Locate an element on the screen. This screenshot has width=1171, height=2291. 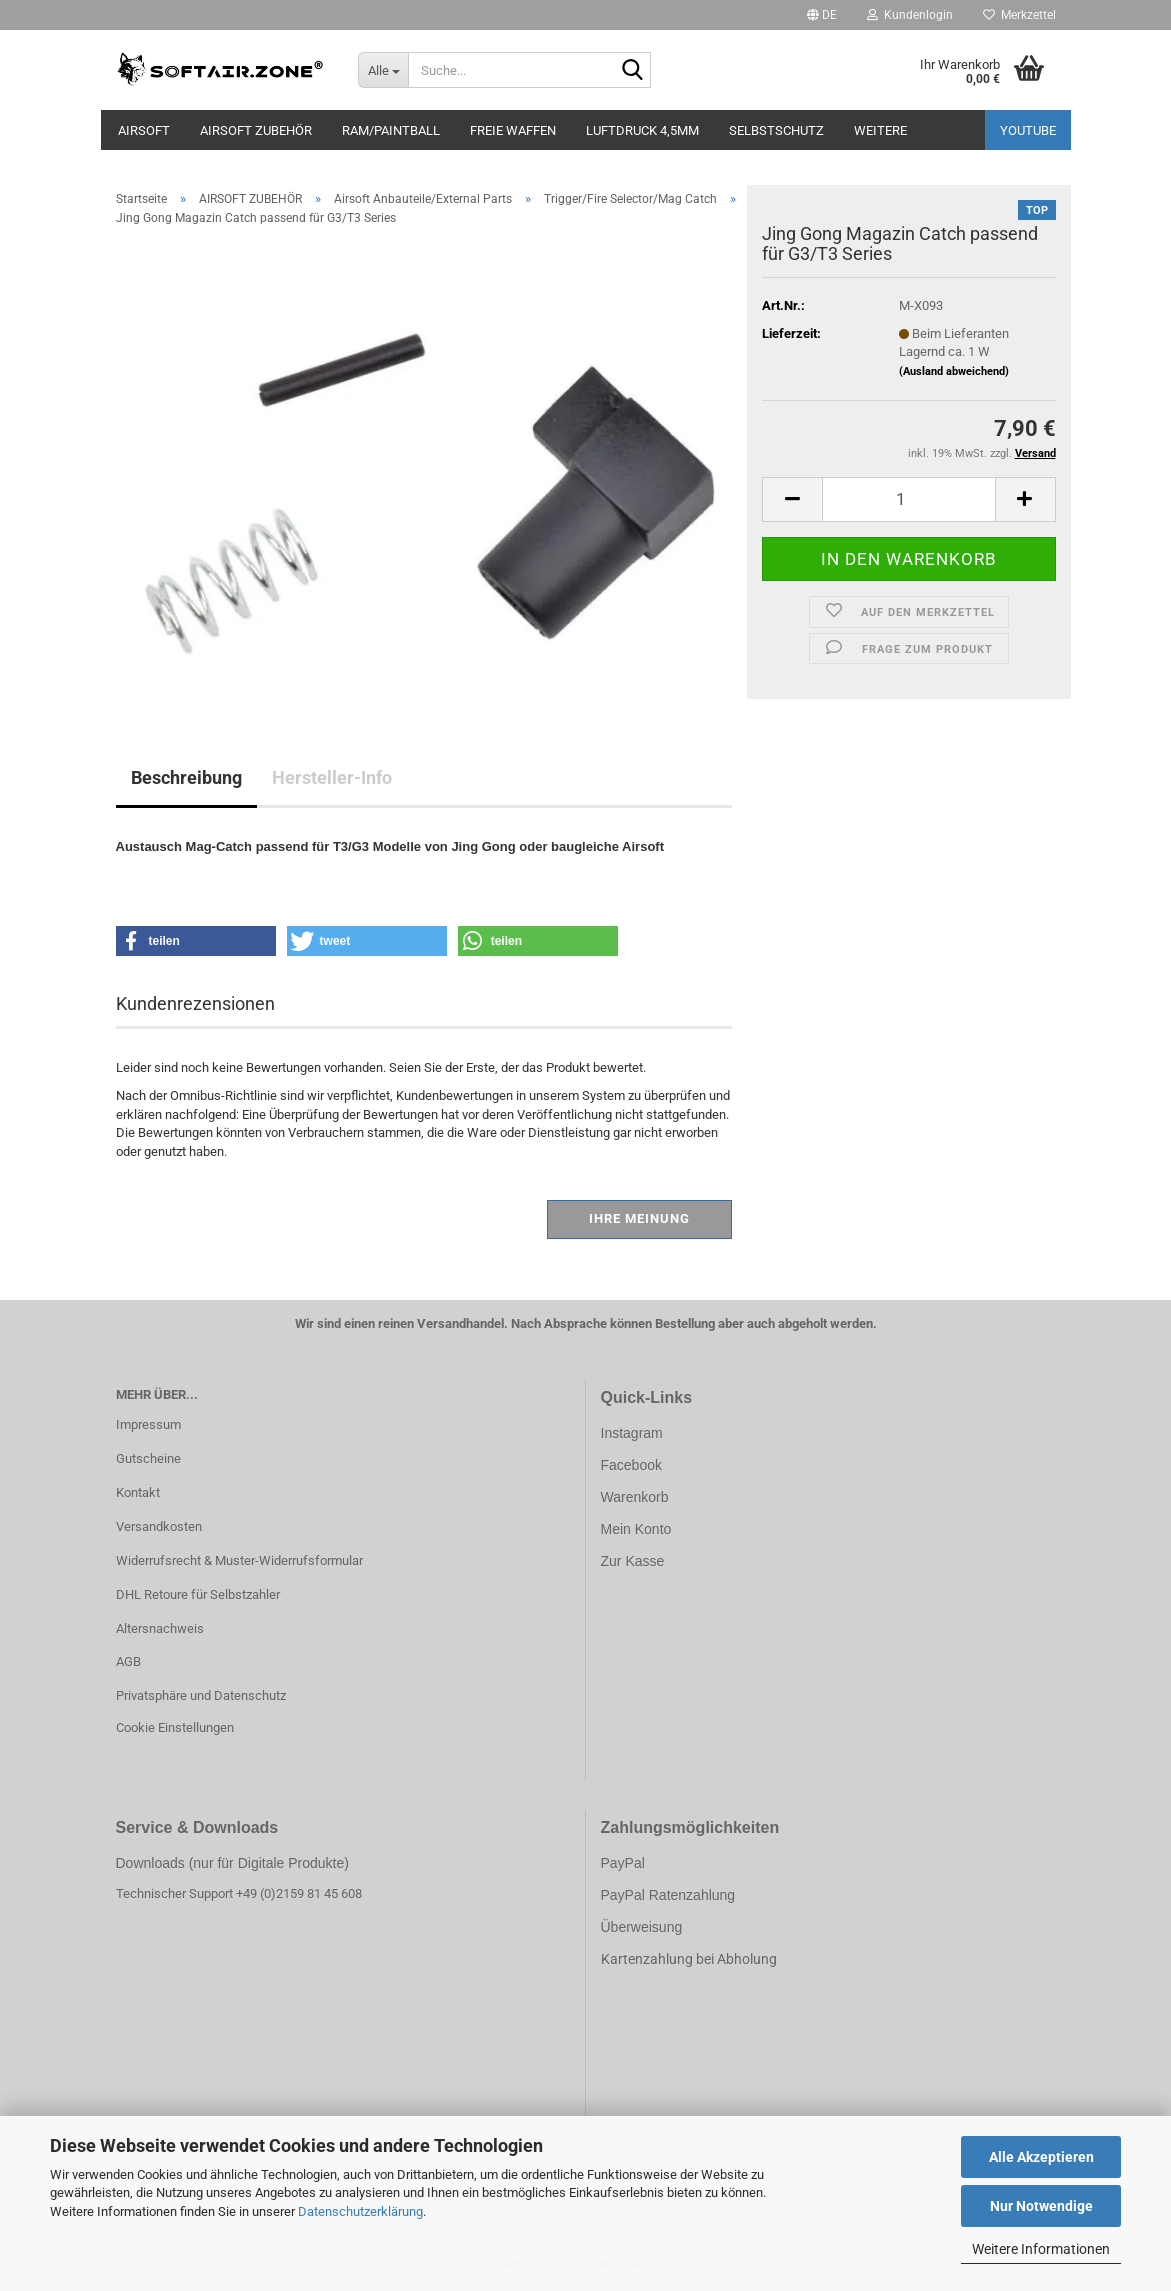
SELBSTSCHUTZ is located at coordinates (776, 130).